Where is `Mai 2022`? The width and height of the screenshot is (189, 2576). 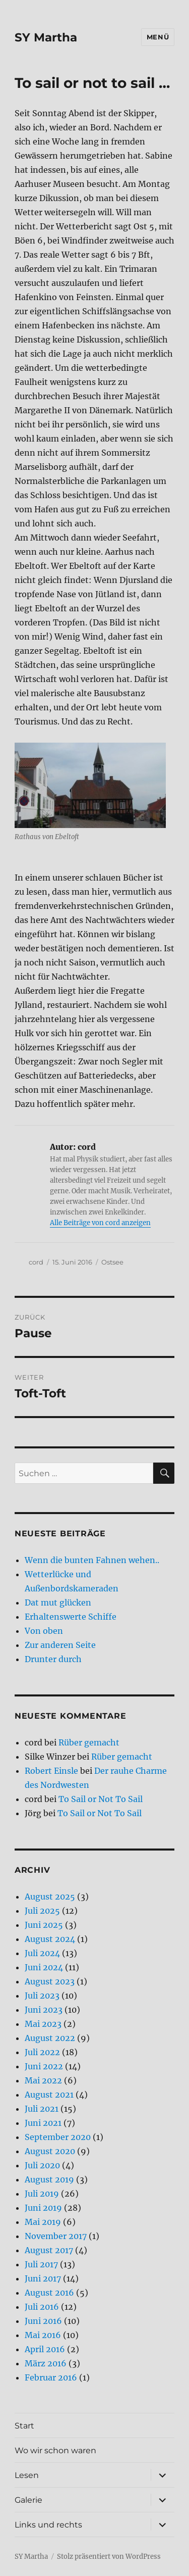
Mai 2022 is located at coordinates (43, 2080).